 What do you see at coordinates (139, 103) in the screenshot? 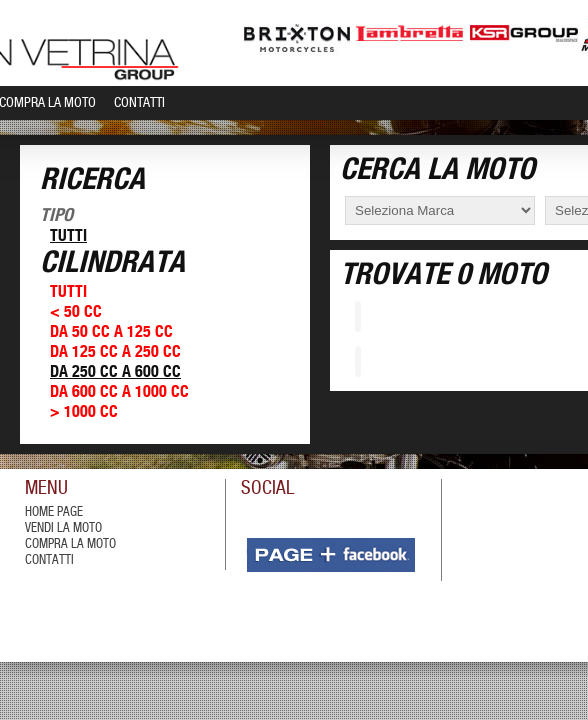
I see `Contatti` at bounding box center [139, 103].